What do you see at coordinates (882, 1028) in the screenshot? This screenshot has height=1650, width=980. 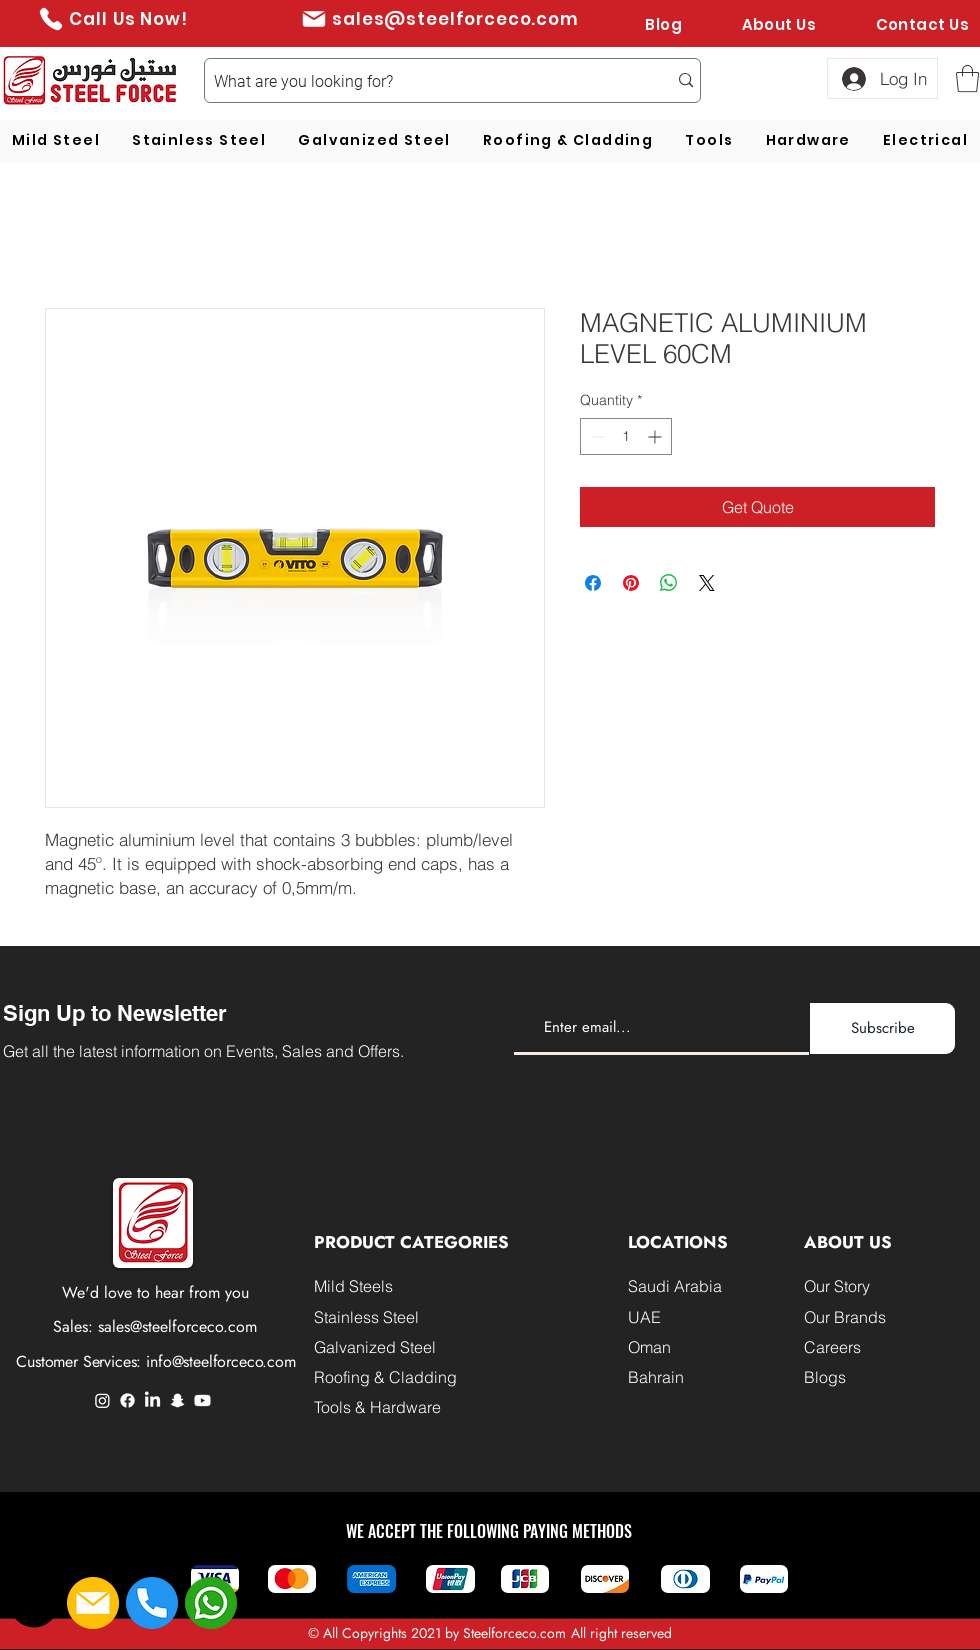 I see `[Subscribe]` at bounding box center [882, 1028].